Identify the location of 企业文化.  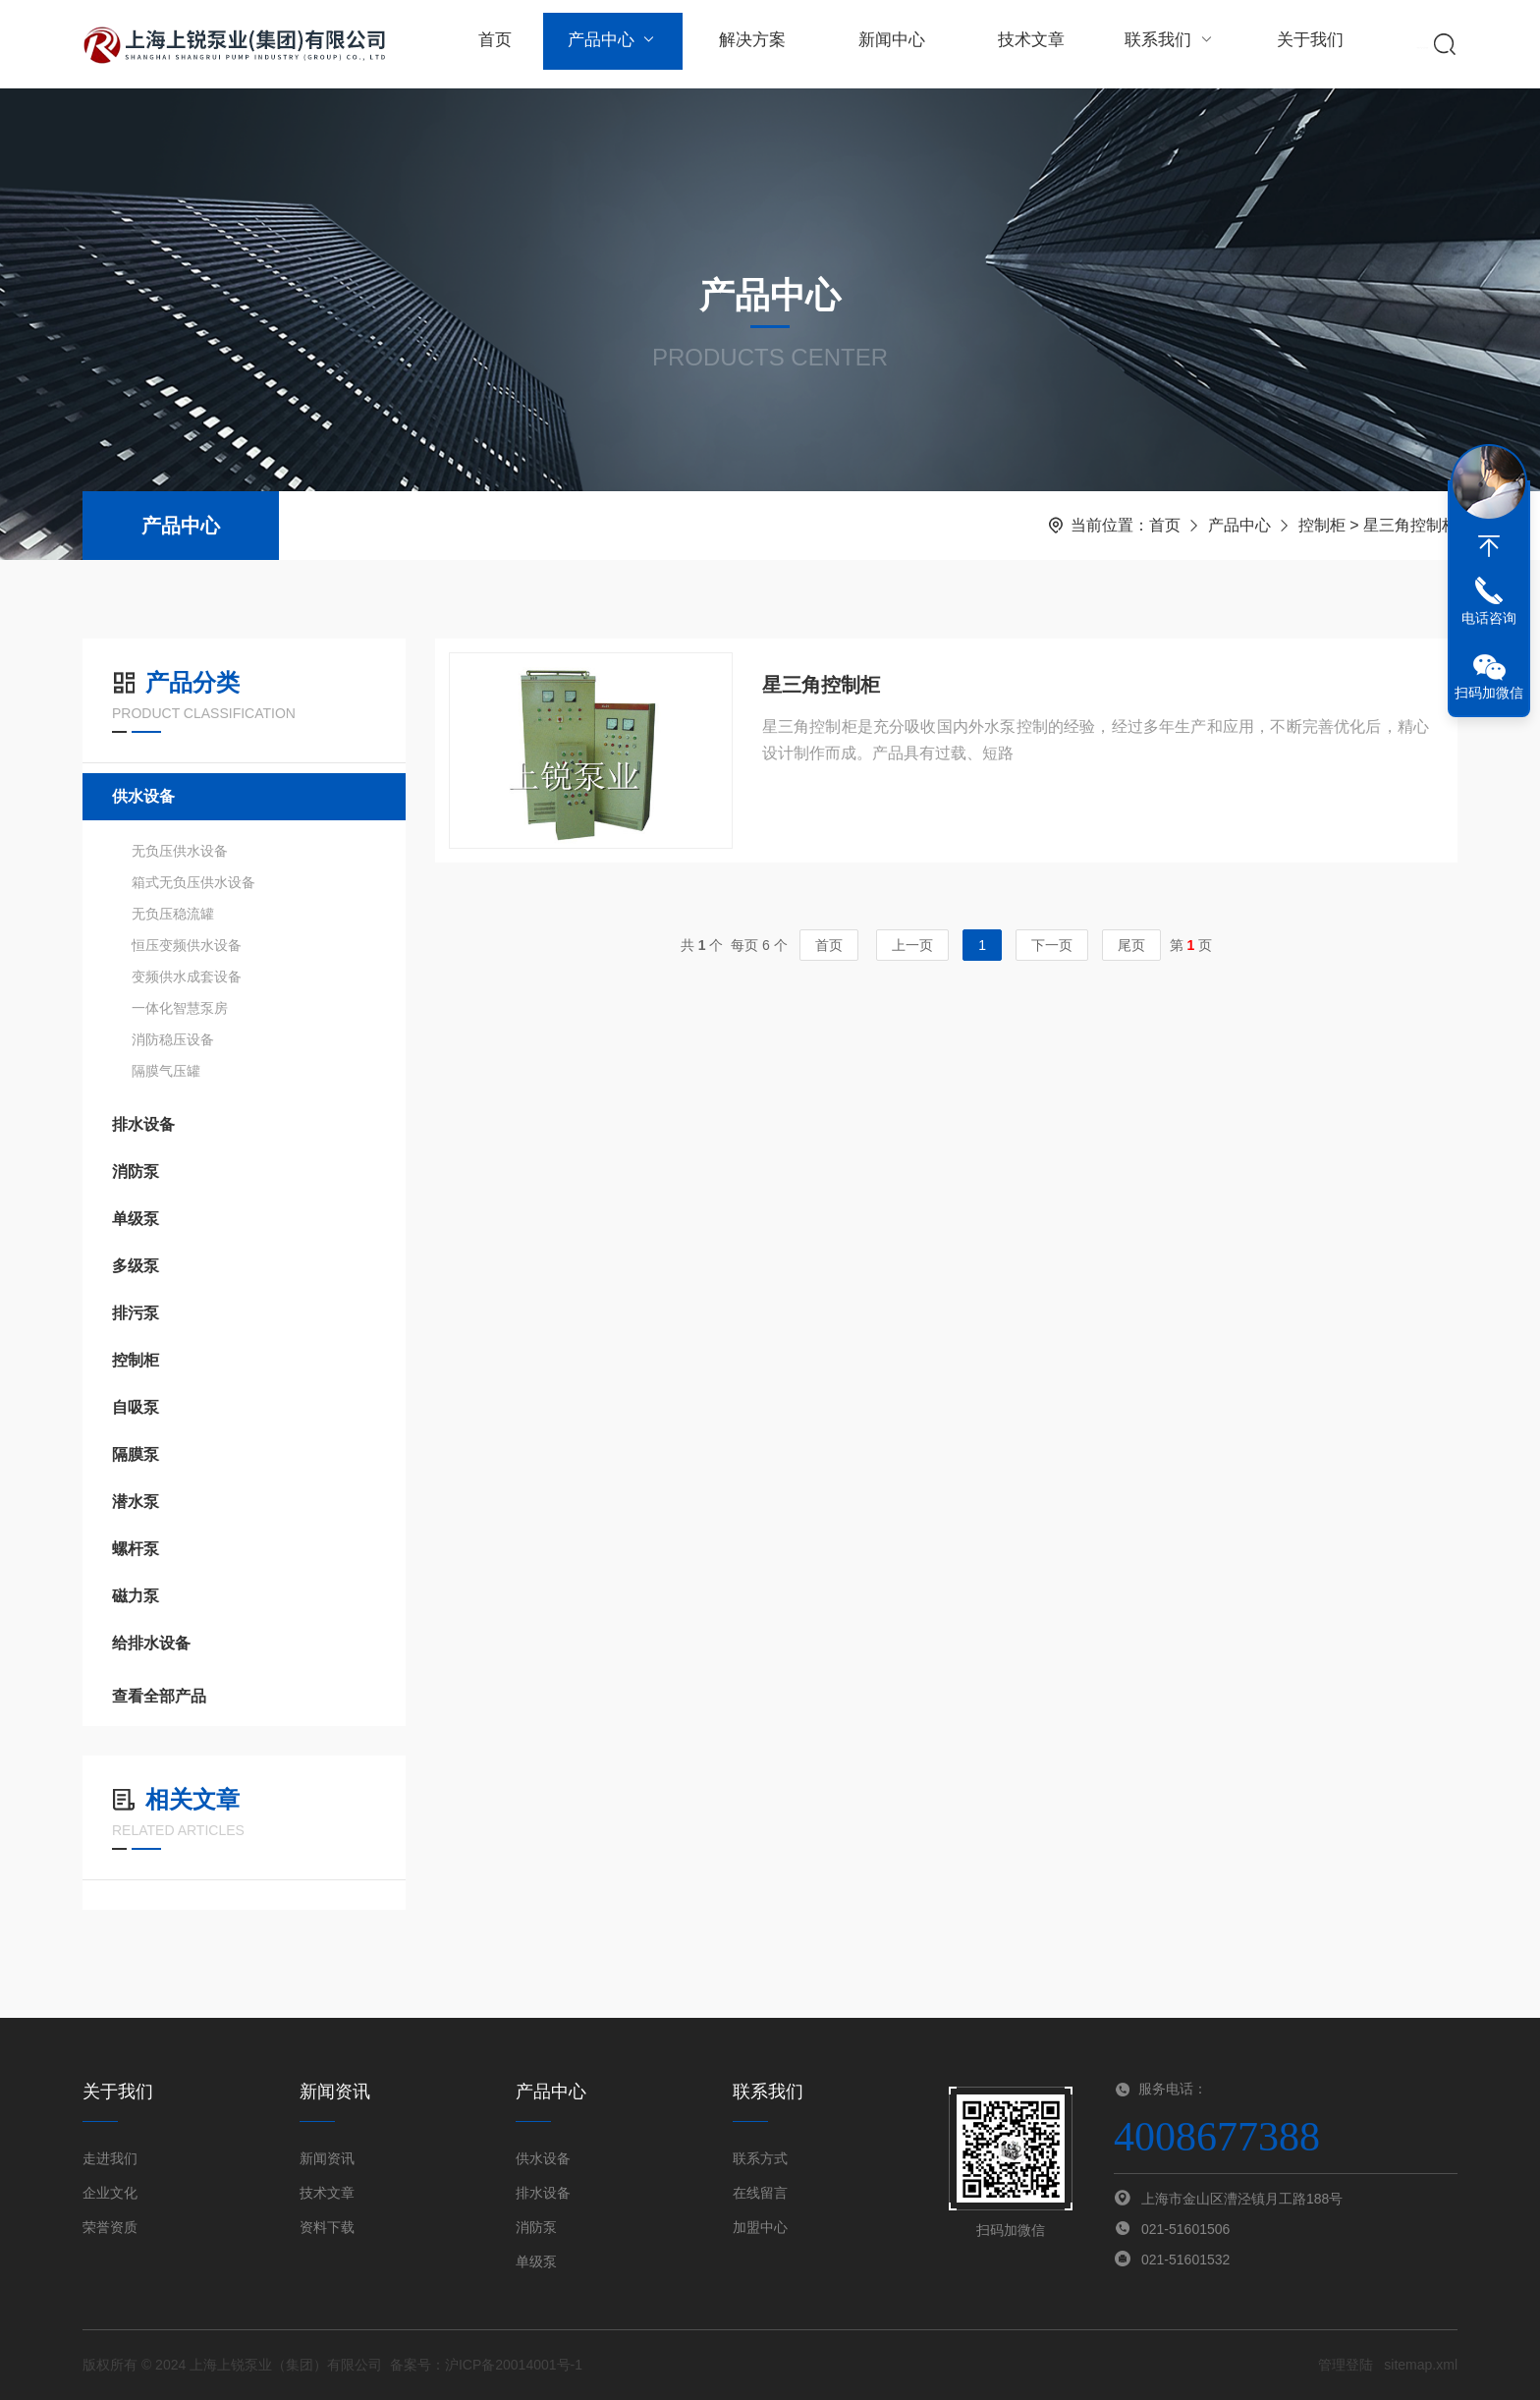
(110, 2193).